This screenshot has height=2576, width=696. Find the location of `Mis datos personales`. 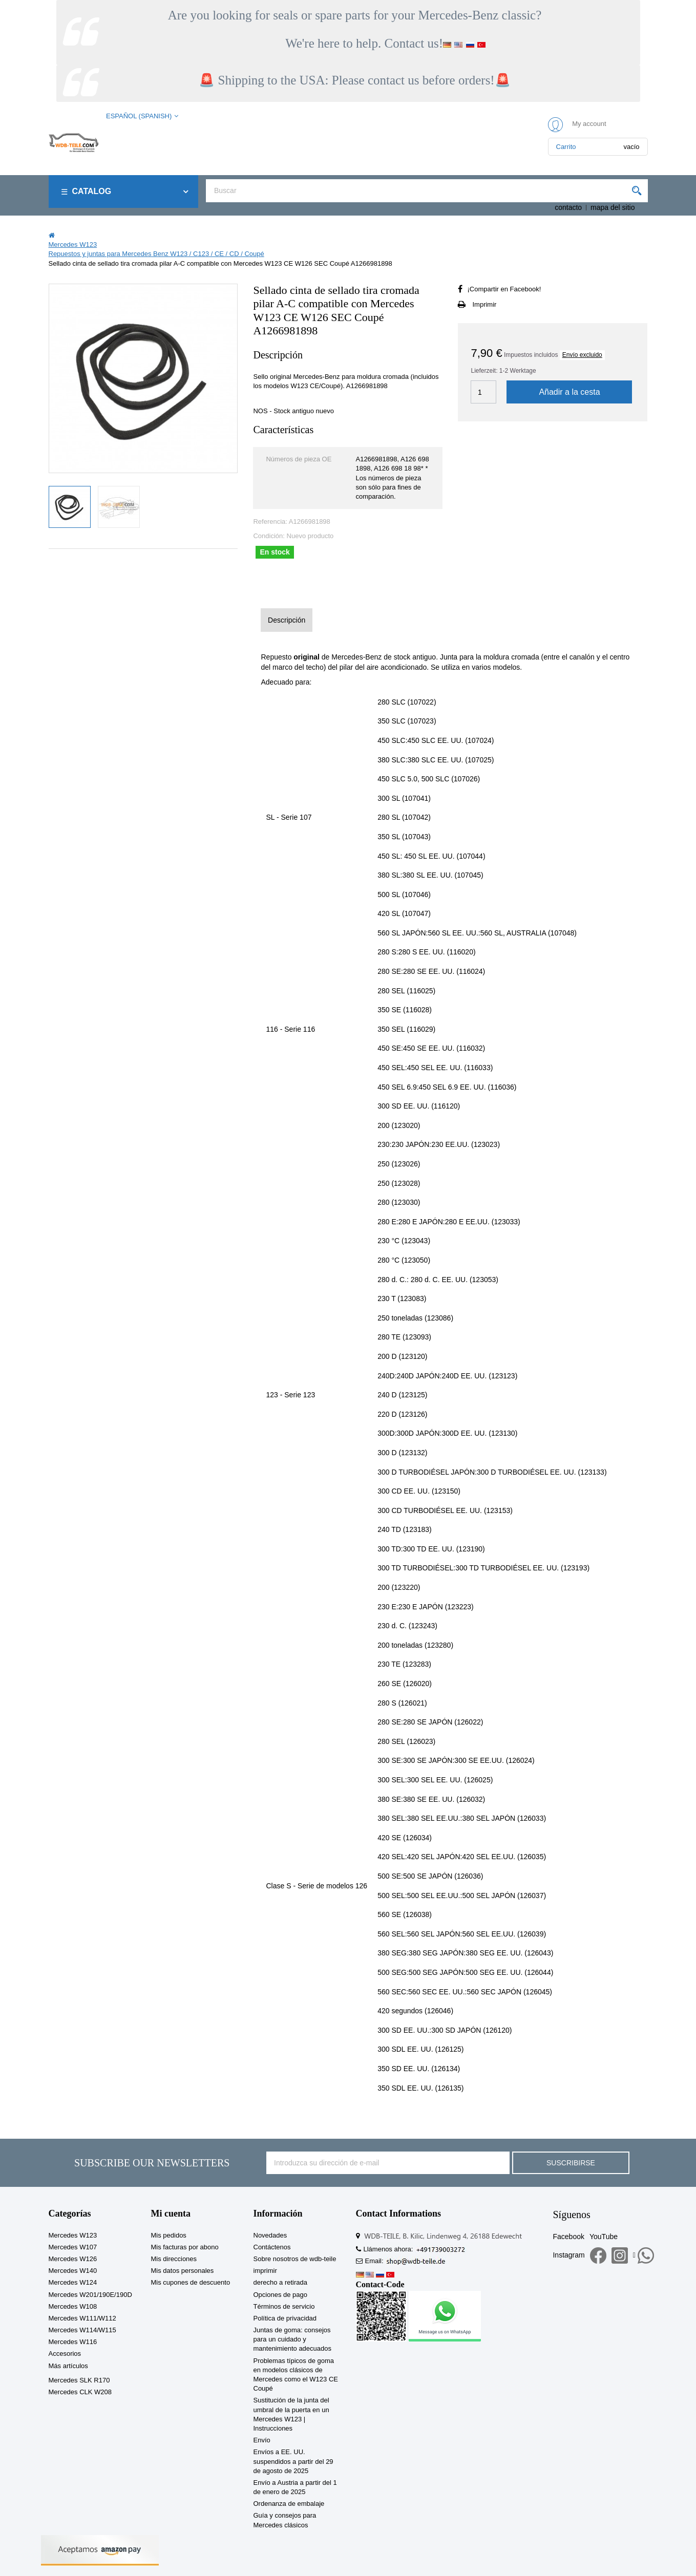

Mis datos personales is located at coordinates (182, 2270).